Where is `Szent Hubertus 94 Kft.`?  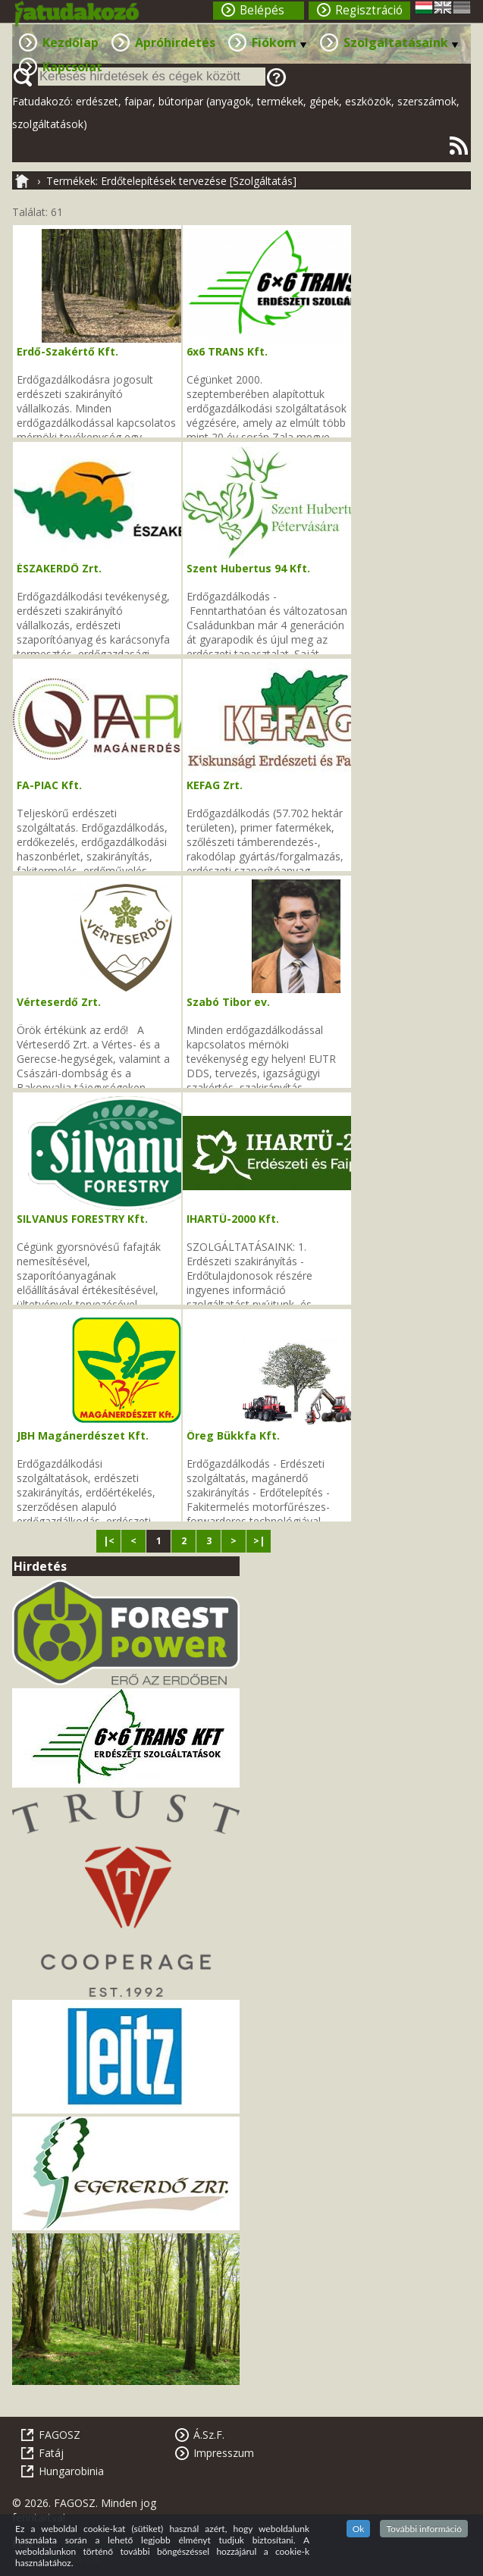
Szent Hubertus 94 Kft. is located at coordinates (248, 568).